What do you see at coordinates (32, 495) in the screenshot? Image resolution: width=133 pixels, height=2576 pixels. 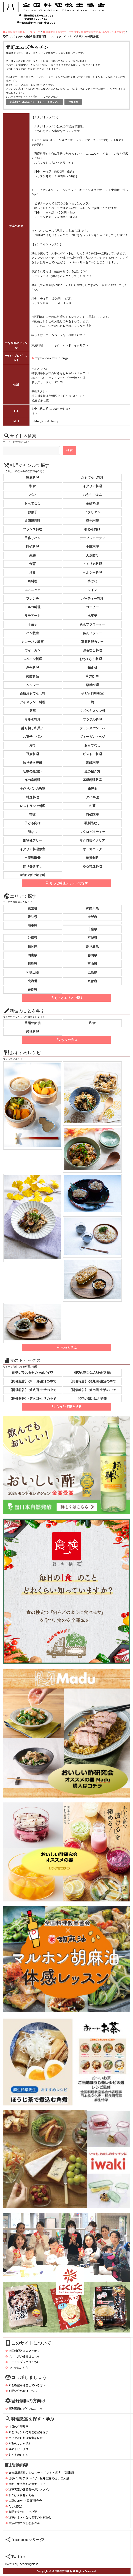 I see `パン` at bounding box center [32, 495].